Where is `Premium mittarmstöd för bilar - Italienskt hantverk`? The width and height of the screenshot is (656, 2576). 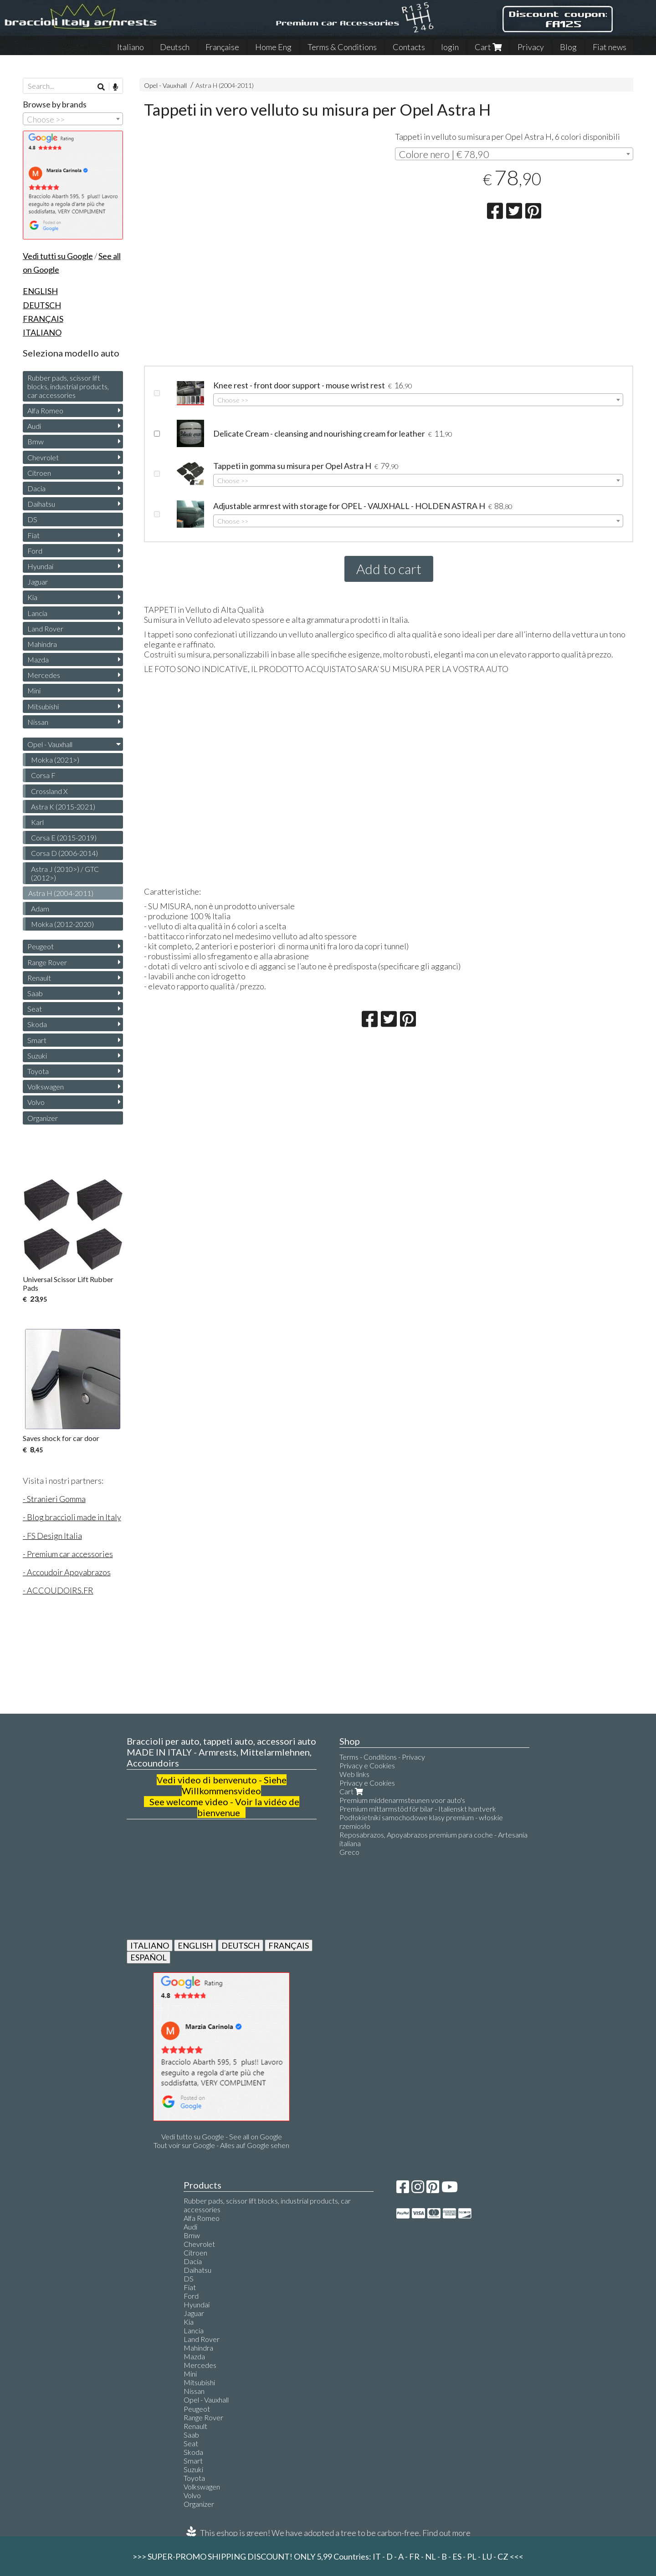
Premium mittarmstöd för bilar - Italienskt hantverk is located at coordinates (417, 1808).